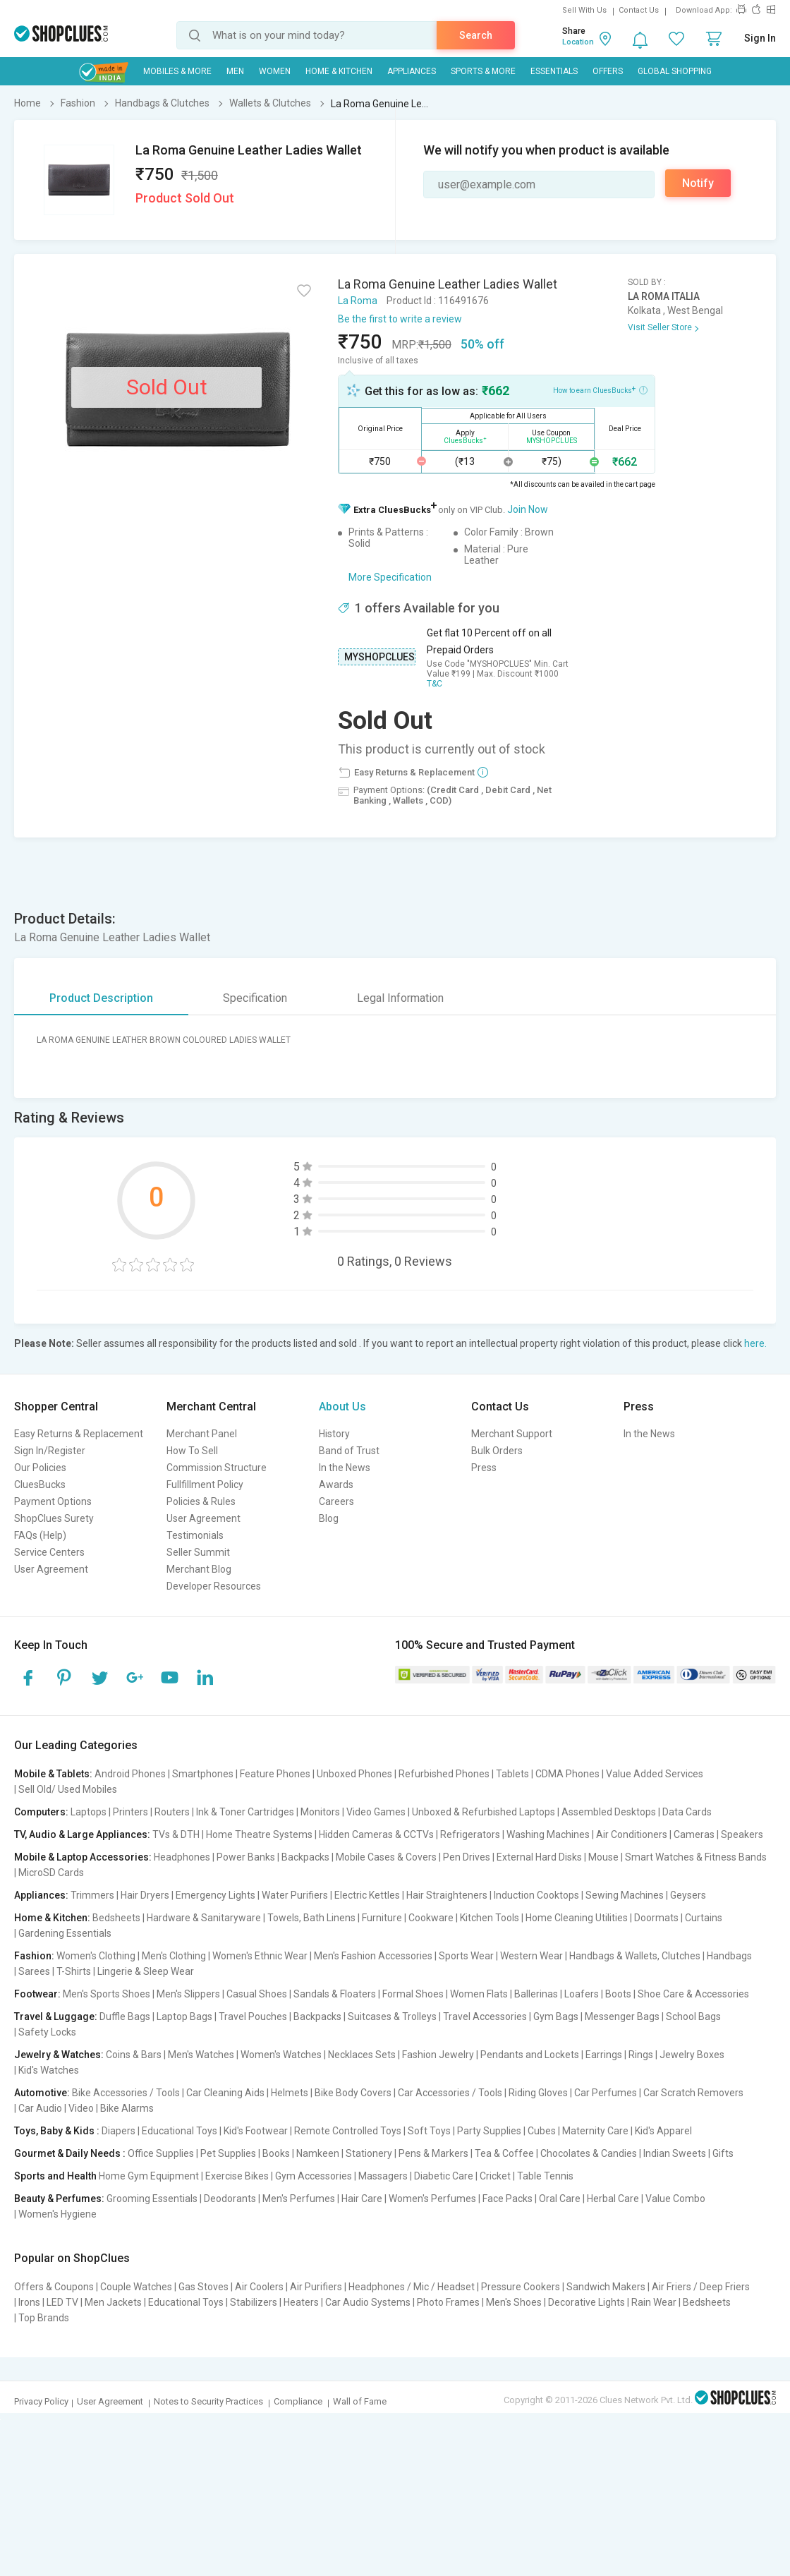 This screenshot has width=790, height=2576. Describe the element at coordinates (34, 1955) in the screenshot. I see `Fashion:` at that location.